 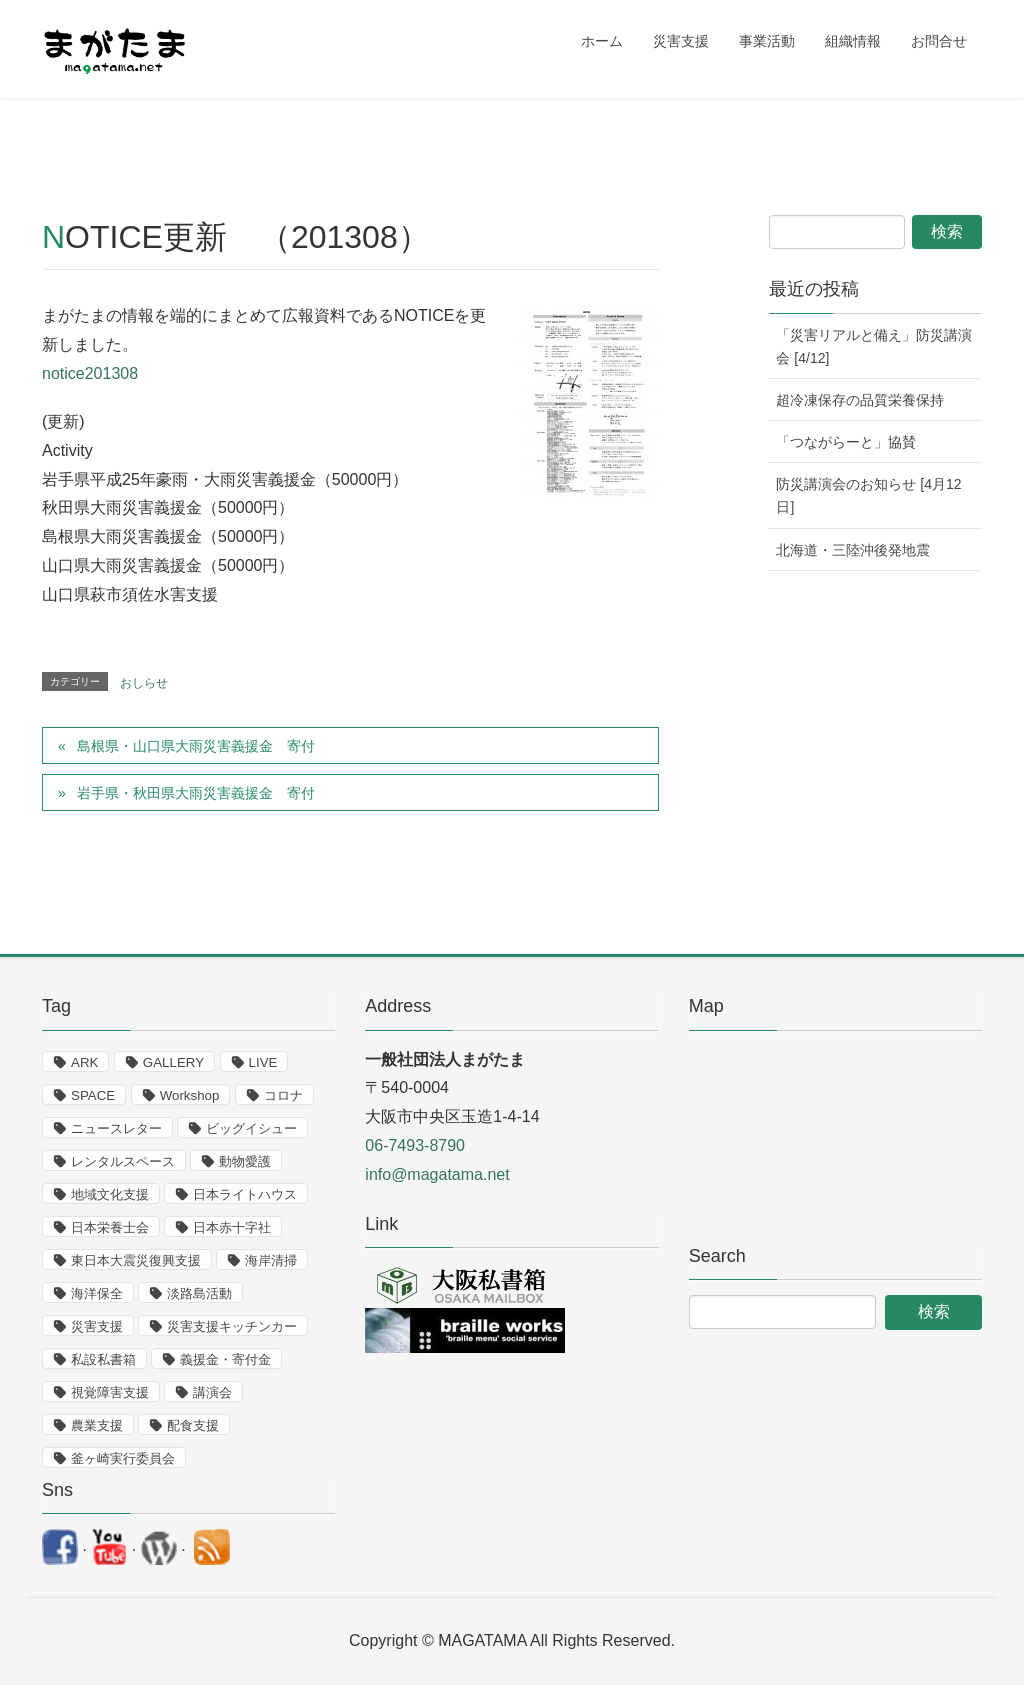 What do you see at coordinates (123, 1458) in the screenshot?
I see `釜ヶ崎実行委員会` at bounding box center [123, 1458].